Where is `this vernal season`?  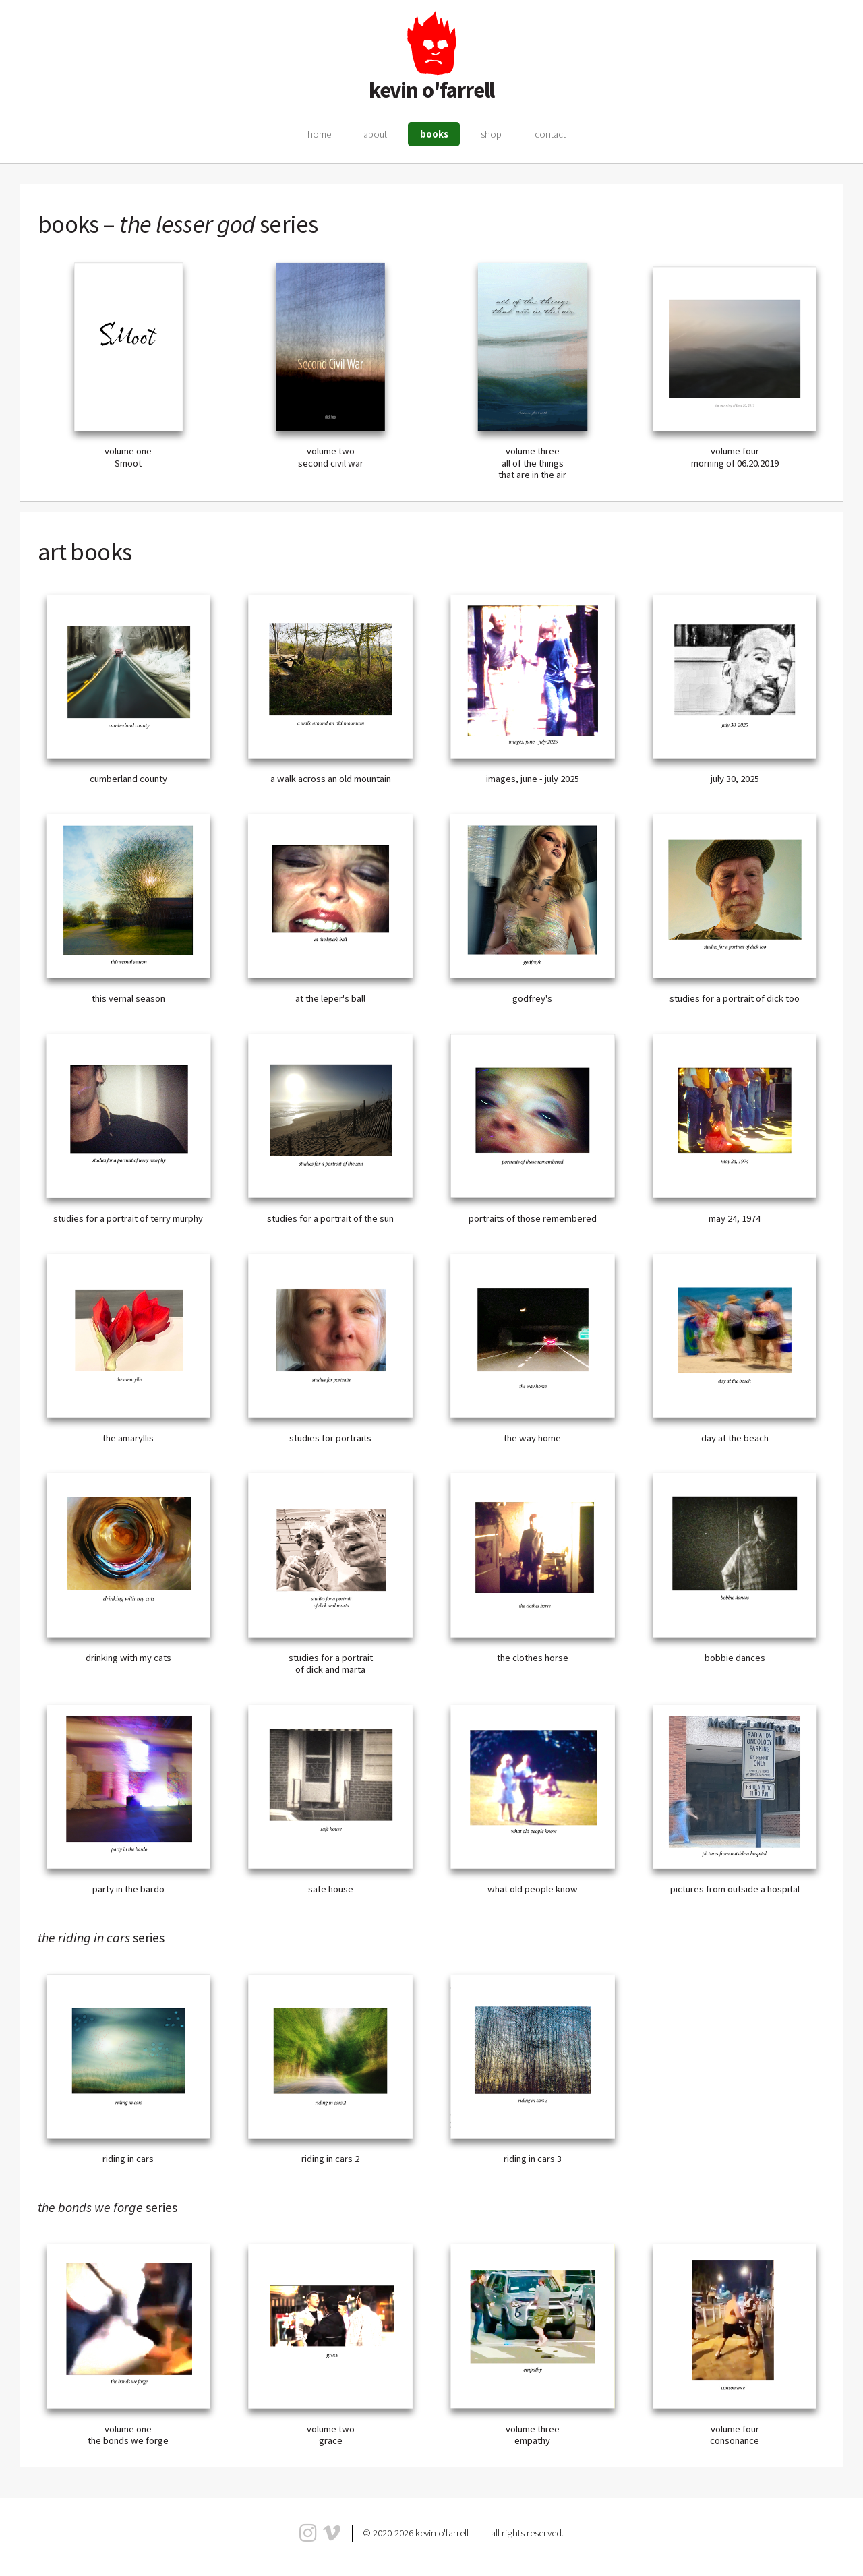
this vernal season is located at coordinates (128, 998).